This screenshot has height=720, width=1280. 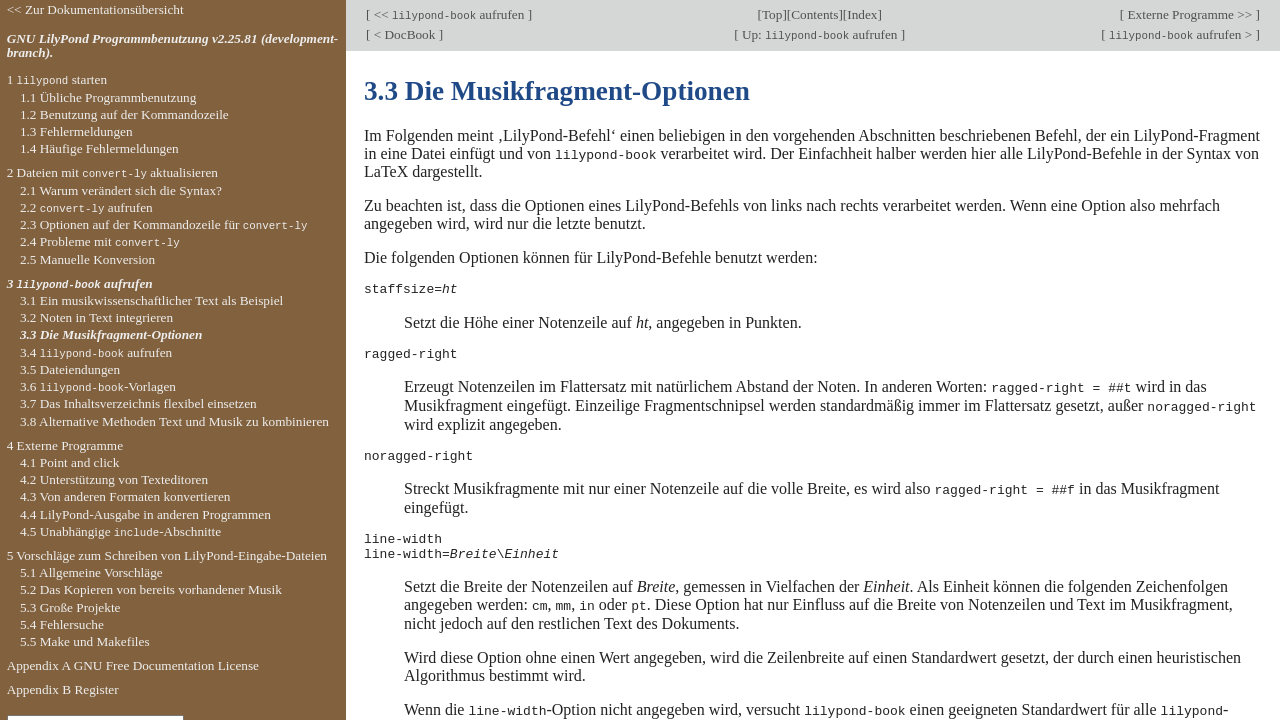 I want to click on 2.2 aufrufen, so click(x=86, y=207).